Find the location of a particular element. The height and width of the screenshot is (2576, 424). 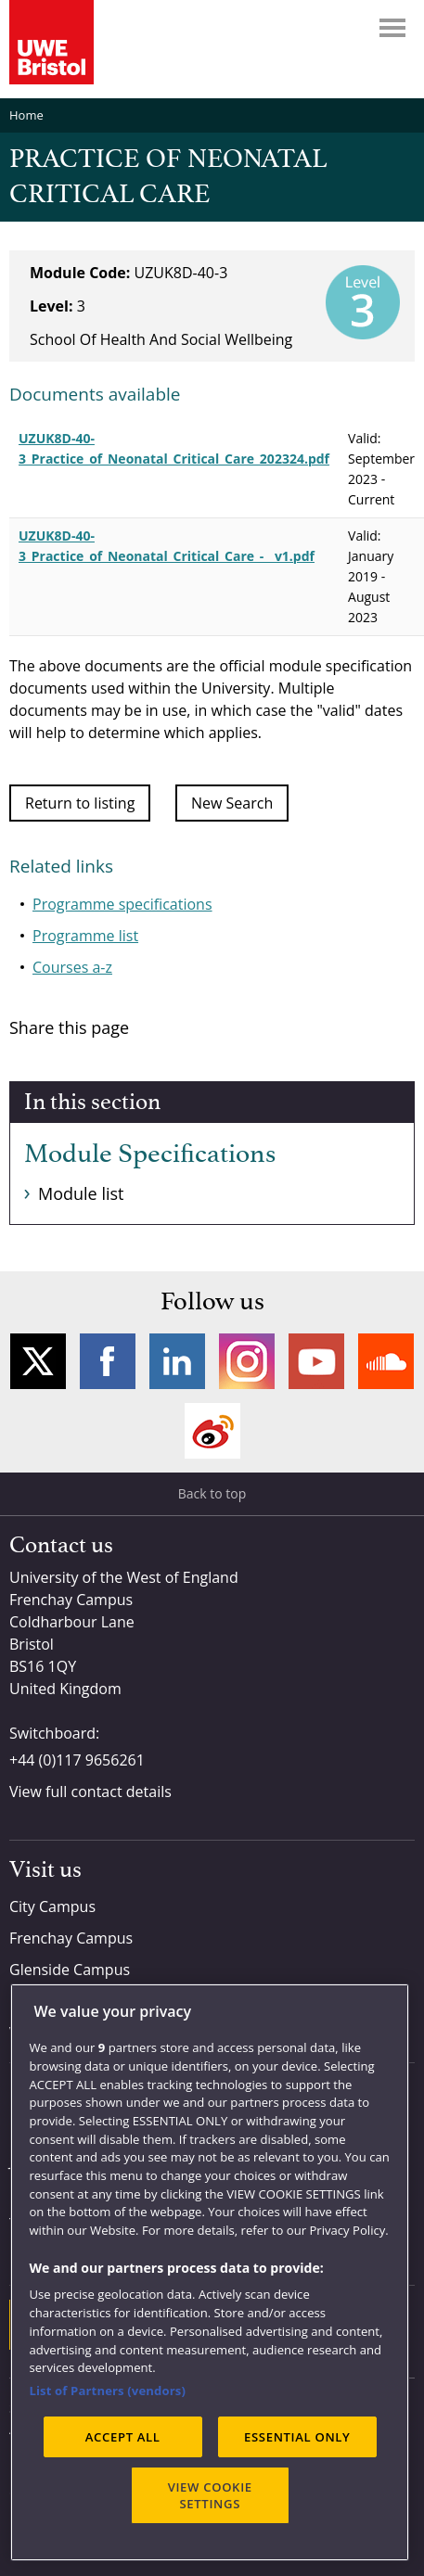

Programme specifications is located at coordinates (122, 904).